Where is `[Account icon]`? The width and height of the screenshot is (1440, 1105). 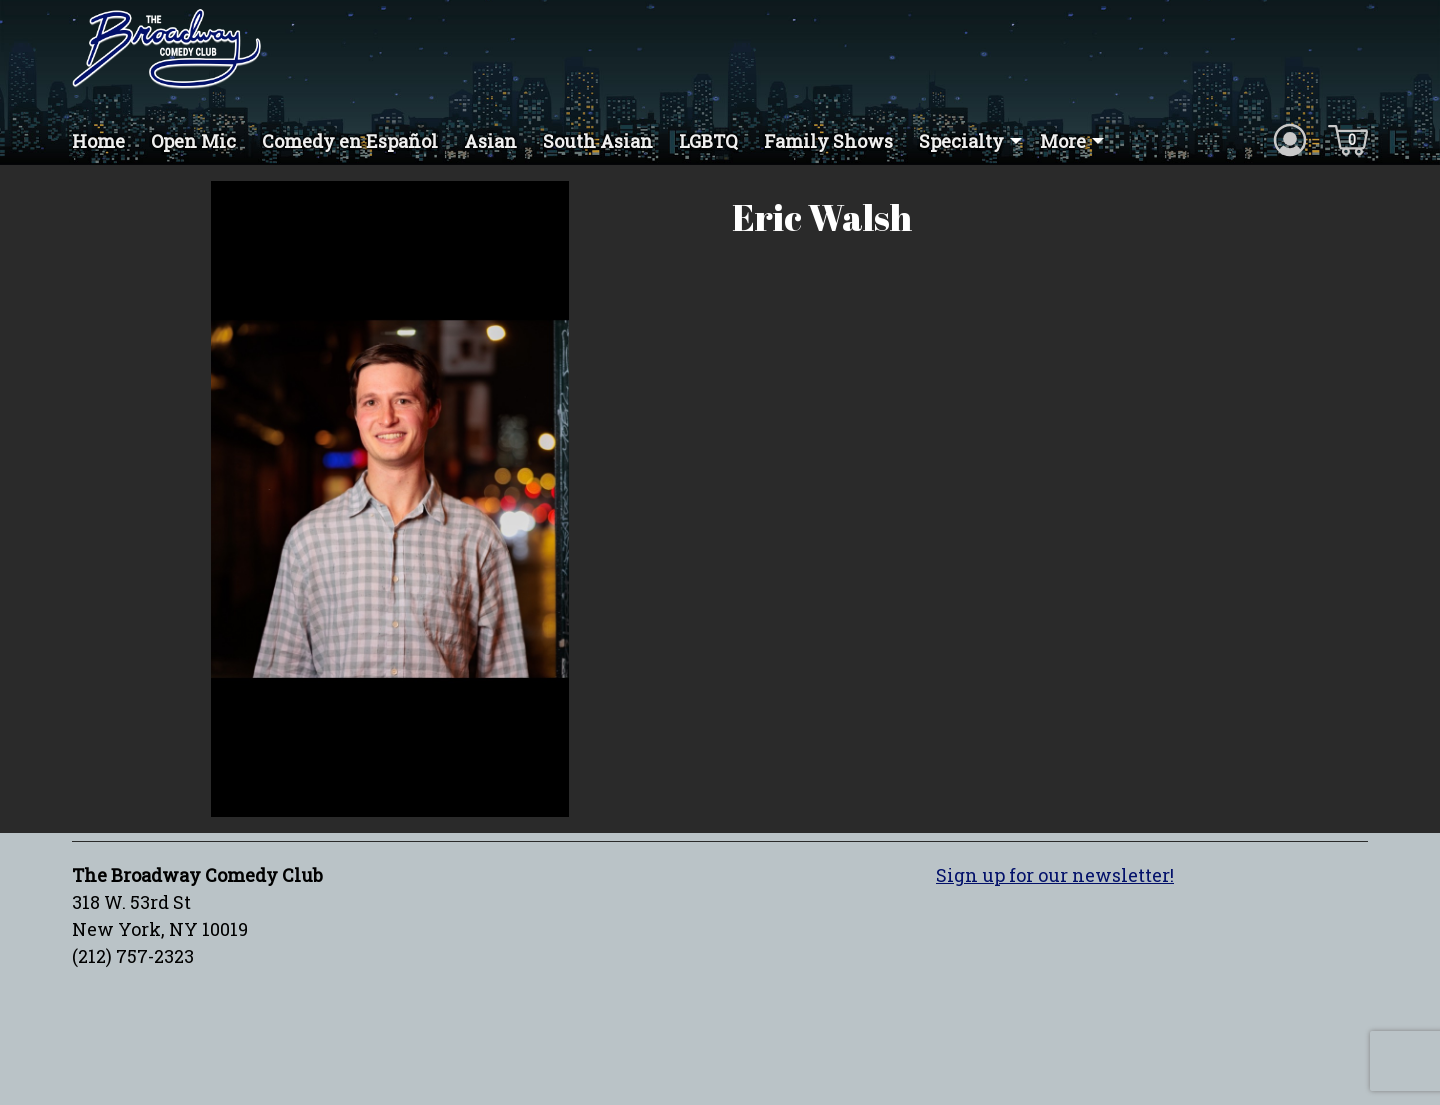 [Account icon] is located at coordinates (1290, 139).